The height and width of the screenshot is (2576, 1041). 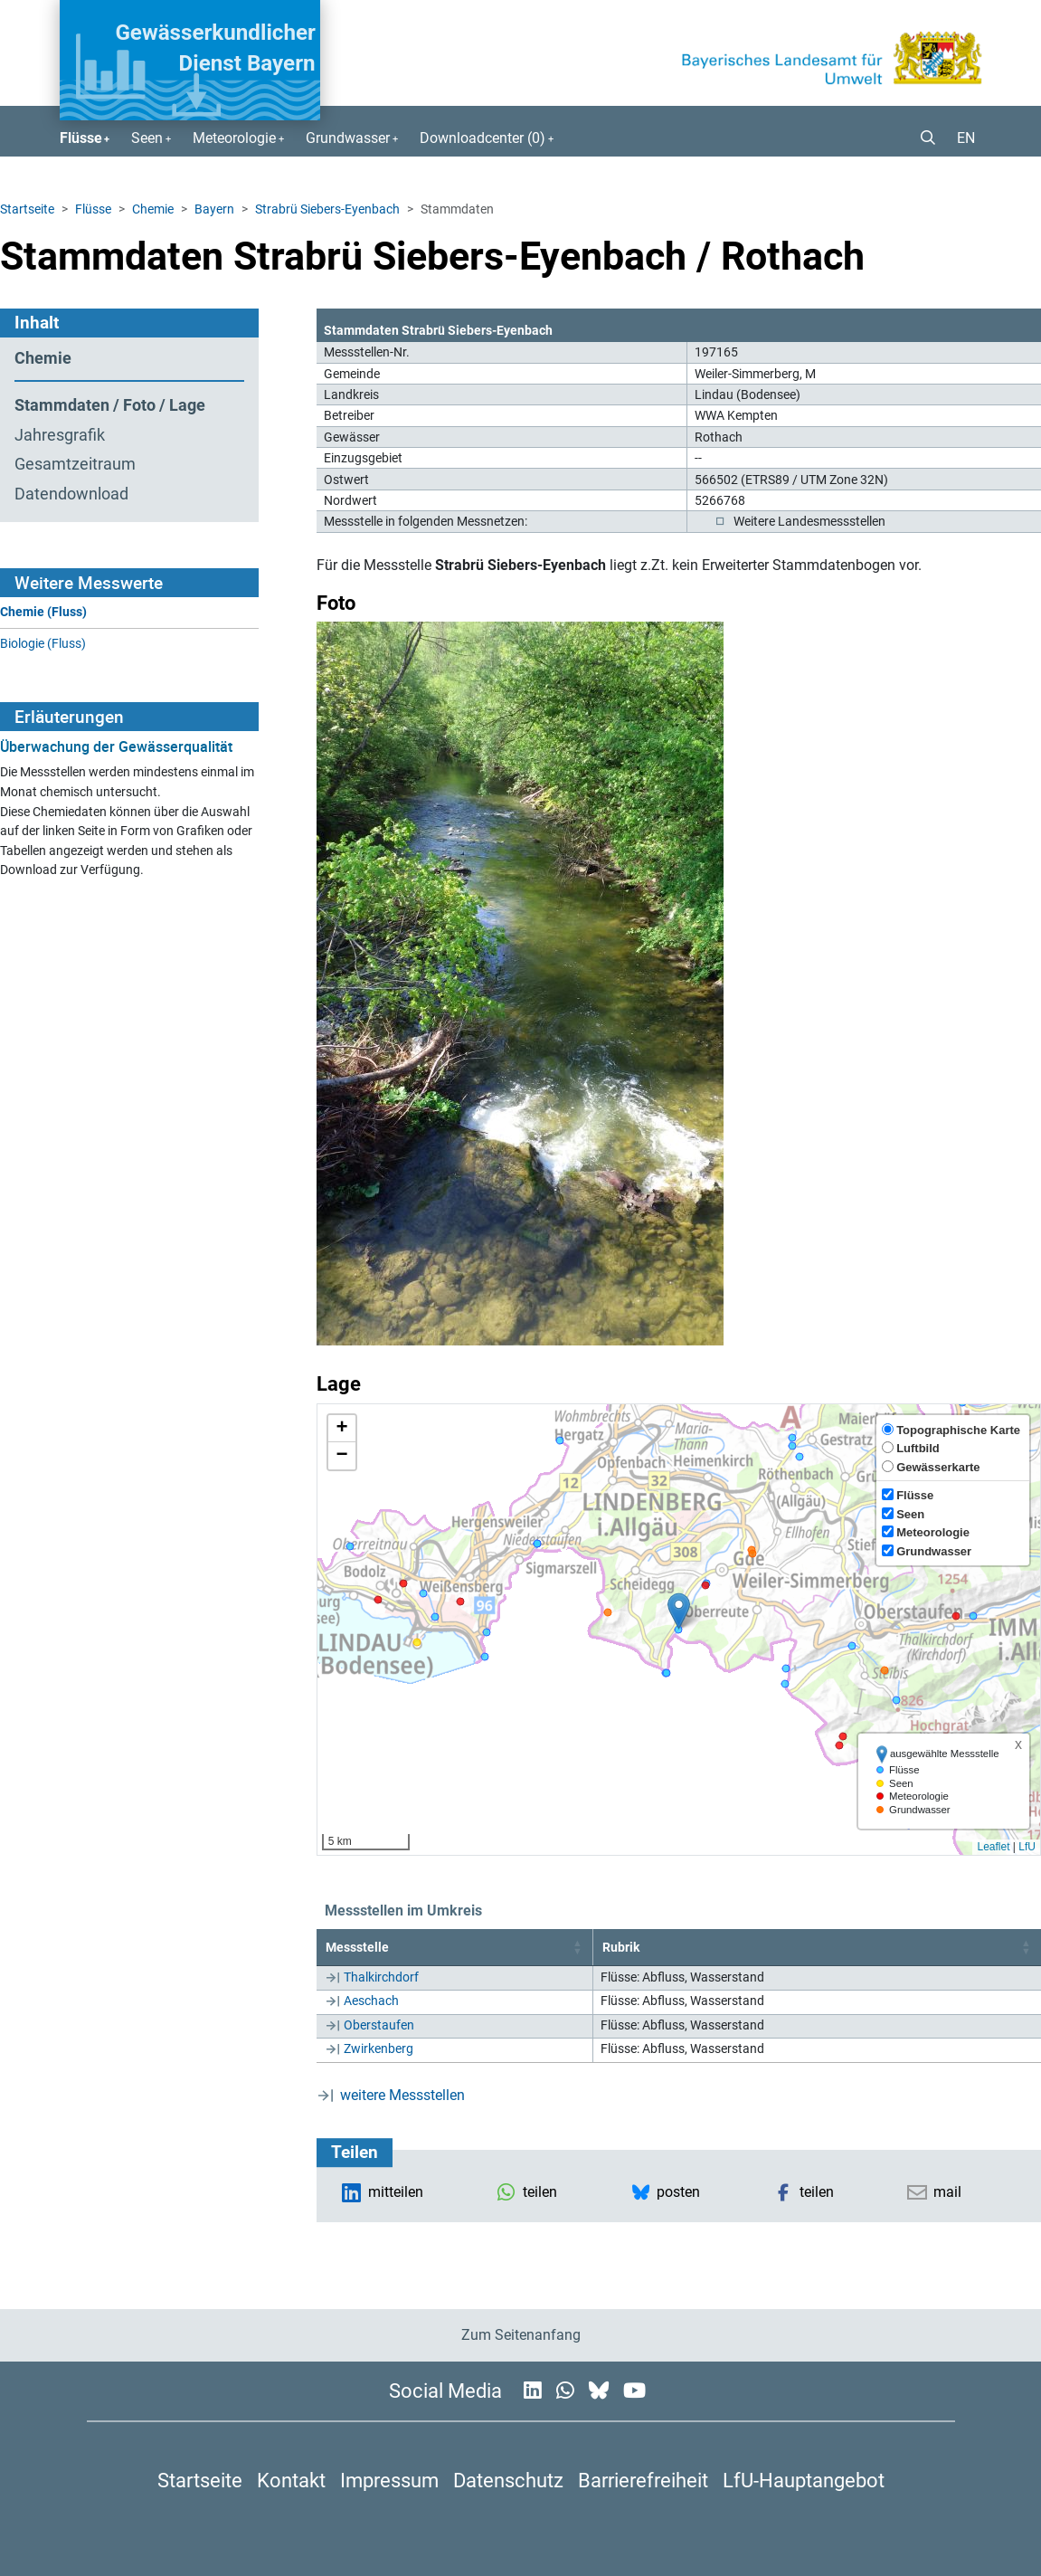 What do you see at coordinates (43, 612) in the screenshot?
I see `Chemie (Fluss)` at bounding box center [43, 612].